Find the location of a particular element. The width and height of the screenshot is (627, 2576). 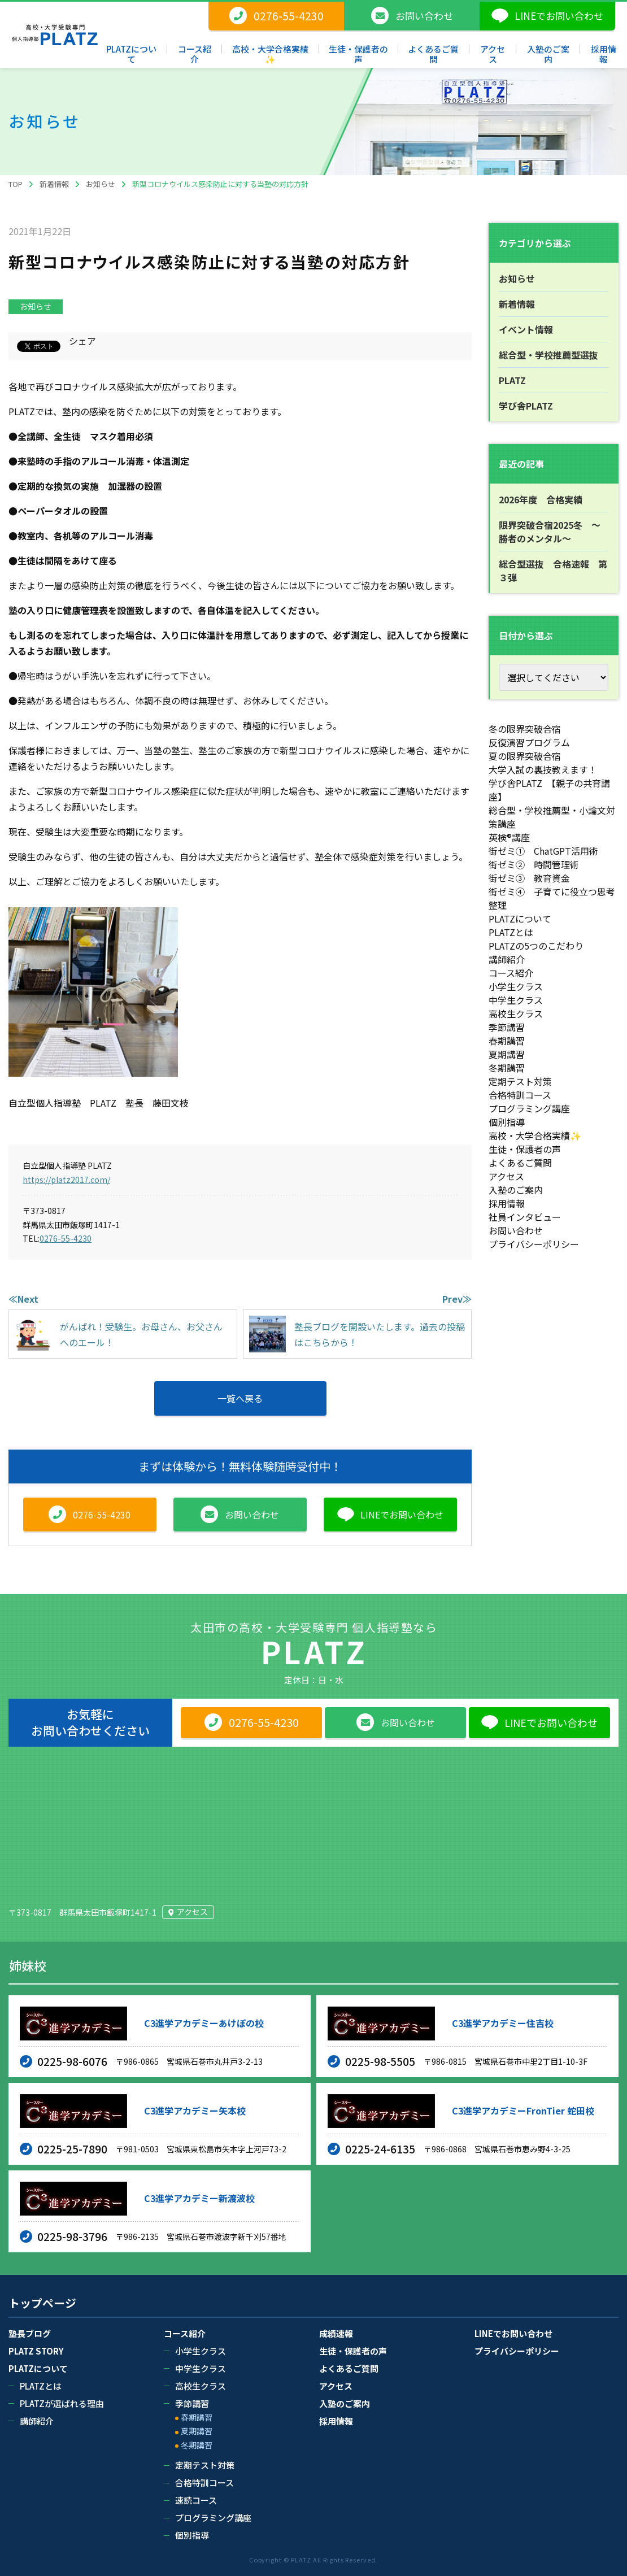

春期講習 is located at coordinates (507, 1040).